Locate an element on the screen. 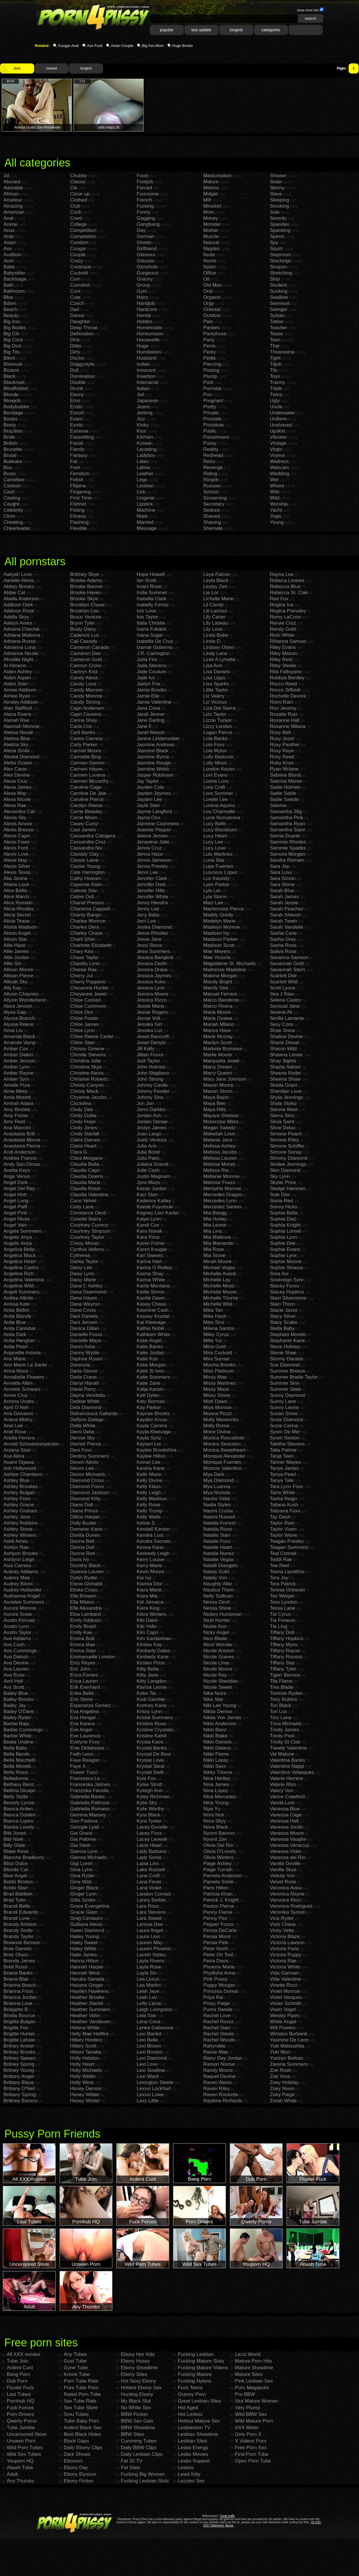 The image size is (359, 2576). Jessica Darlin is located at coordinates (152, 963).